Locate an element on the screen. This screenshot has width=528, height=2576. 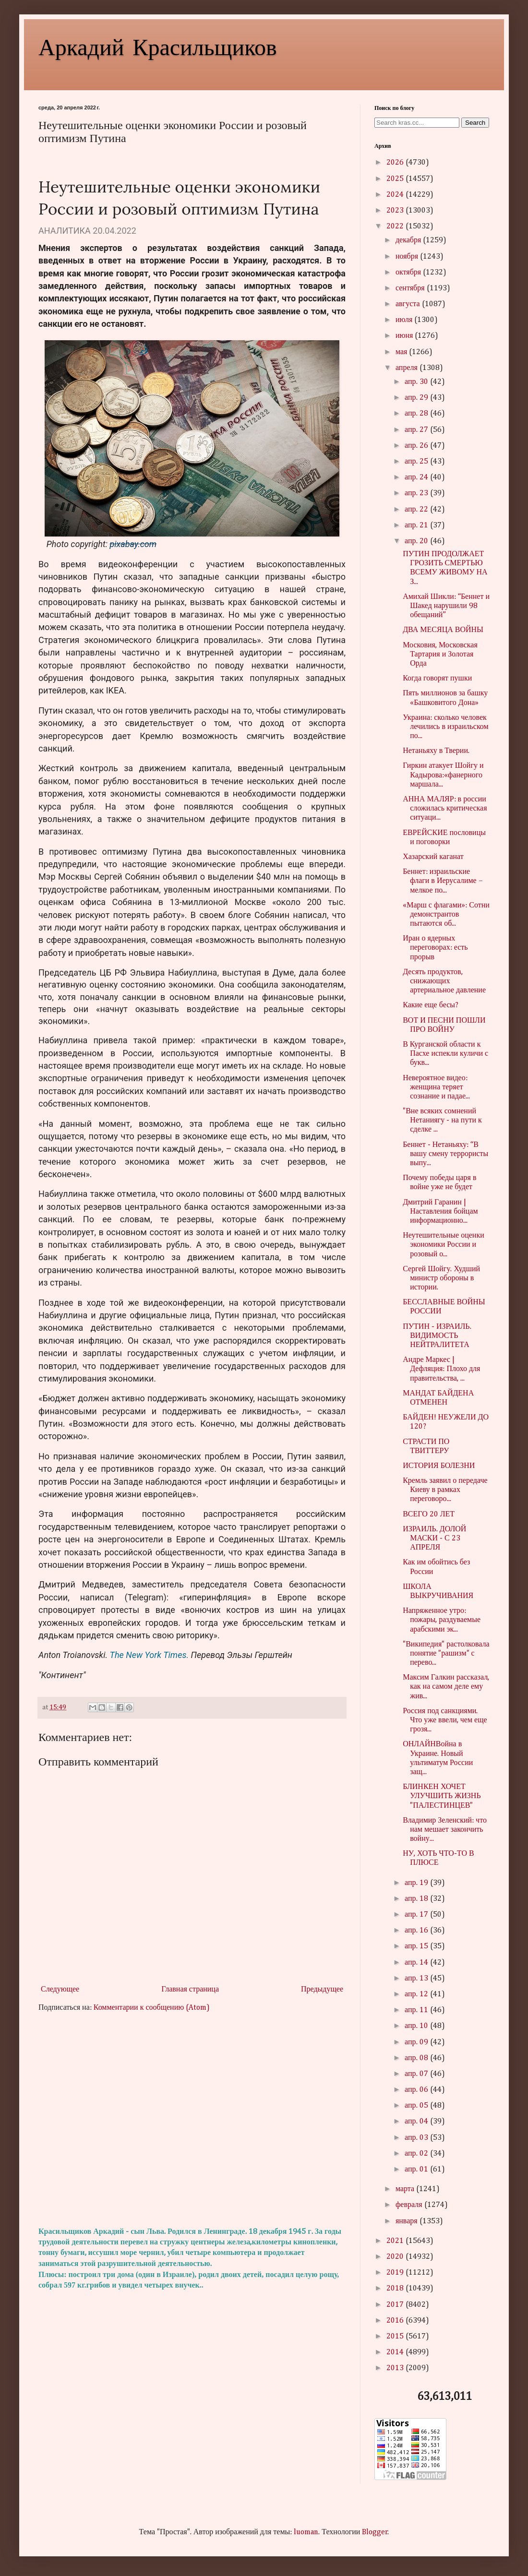
Напряженное утро: пожары, раздуваемые арабскими эк... is located at coordinates (441, 1620).